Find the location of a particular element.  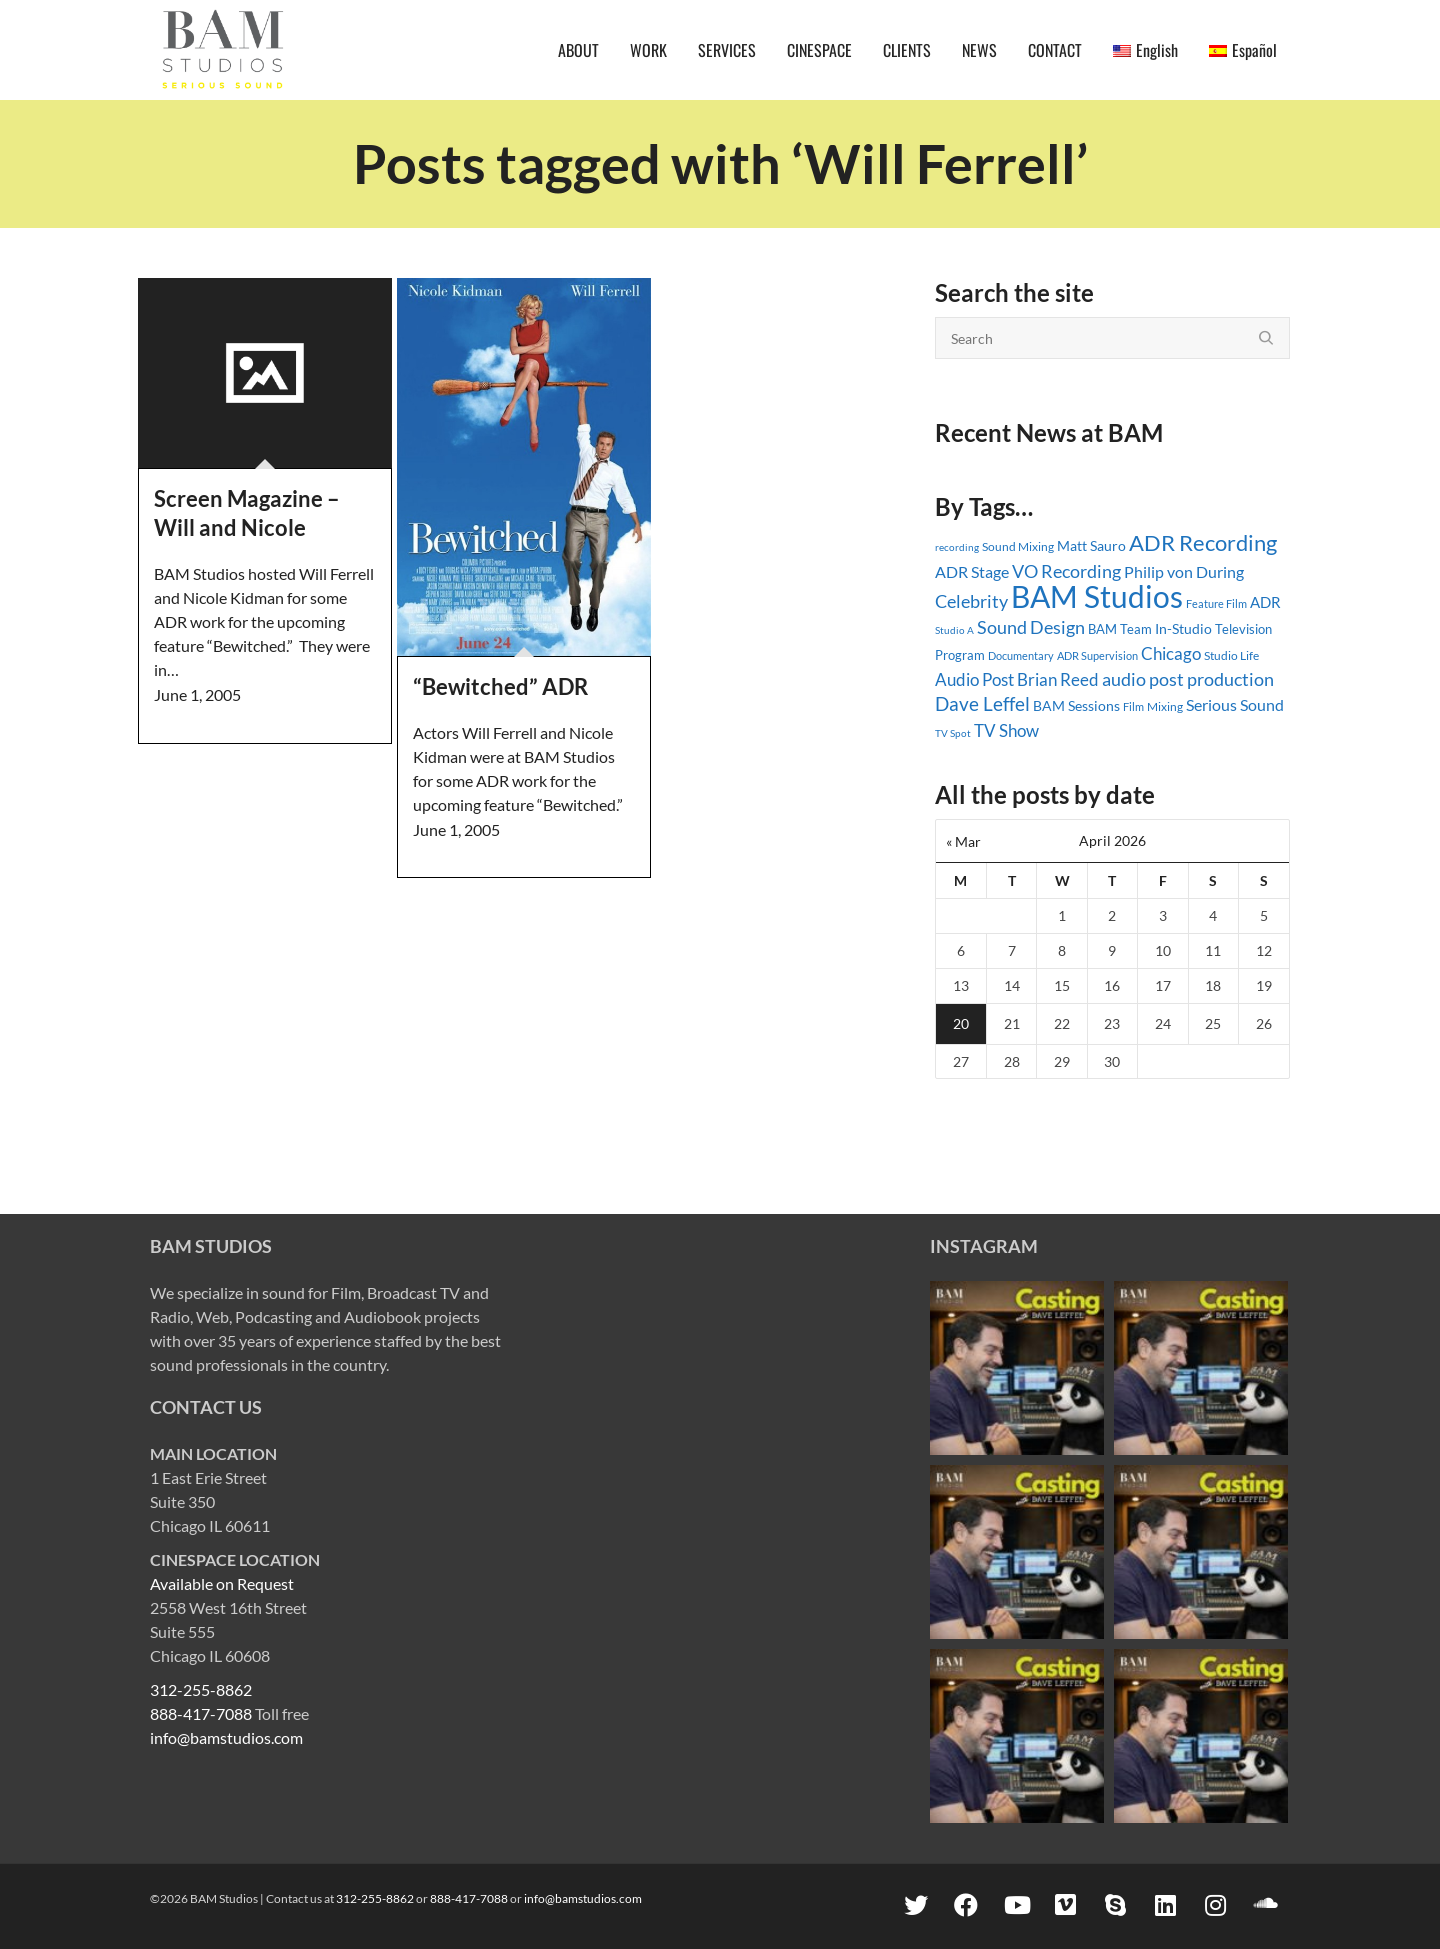

Studio Life is located at coordinates (1231, 655).